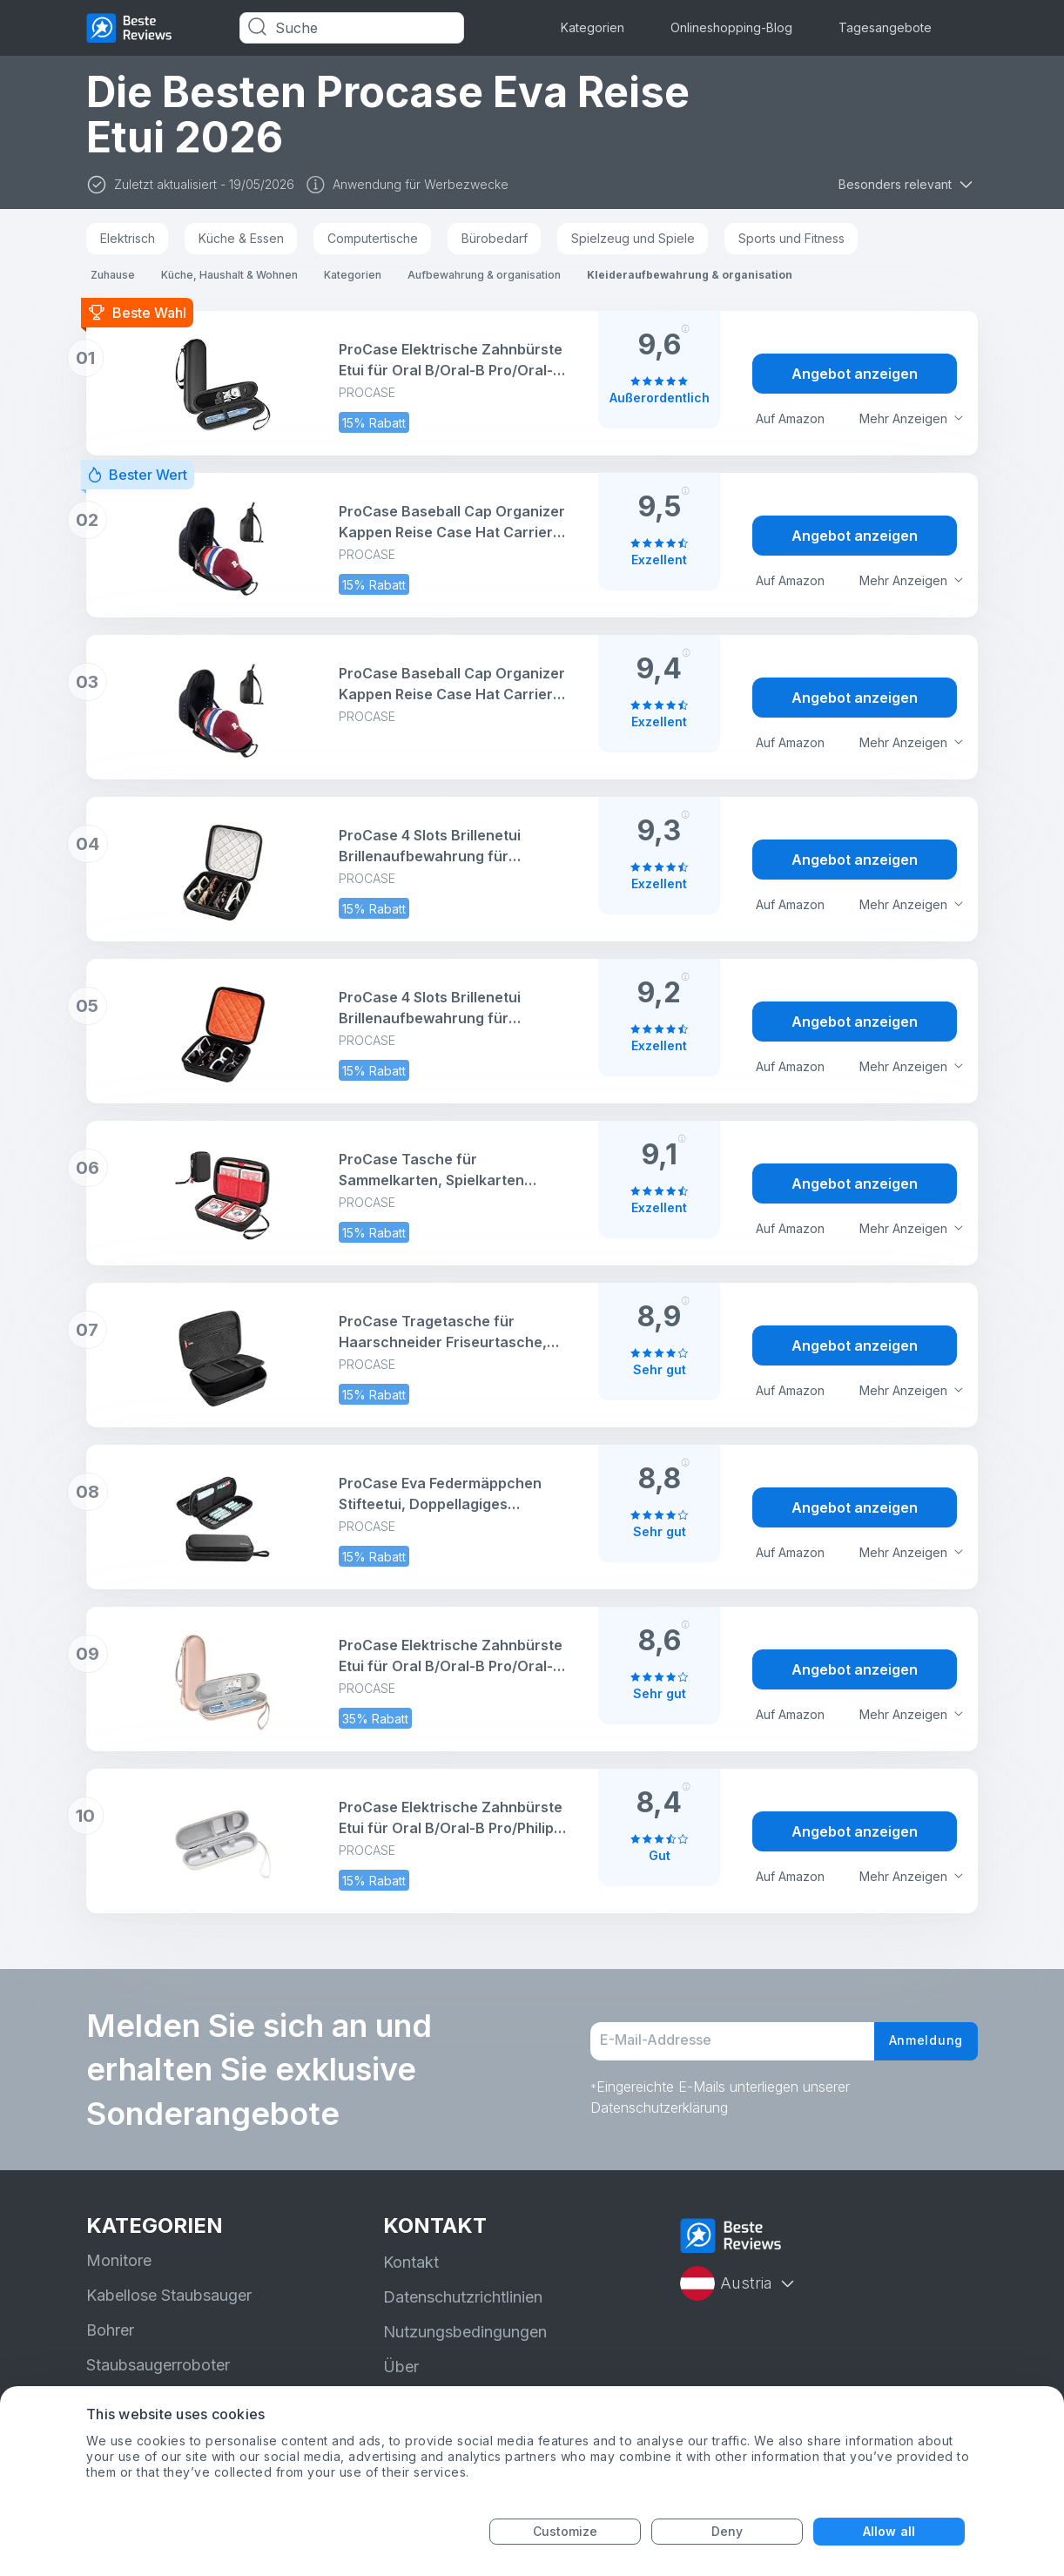 The image size is (1064, 2576). I want to click on Kategorien, so click(592, 27).